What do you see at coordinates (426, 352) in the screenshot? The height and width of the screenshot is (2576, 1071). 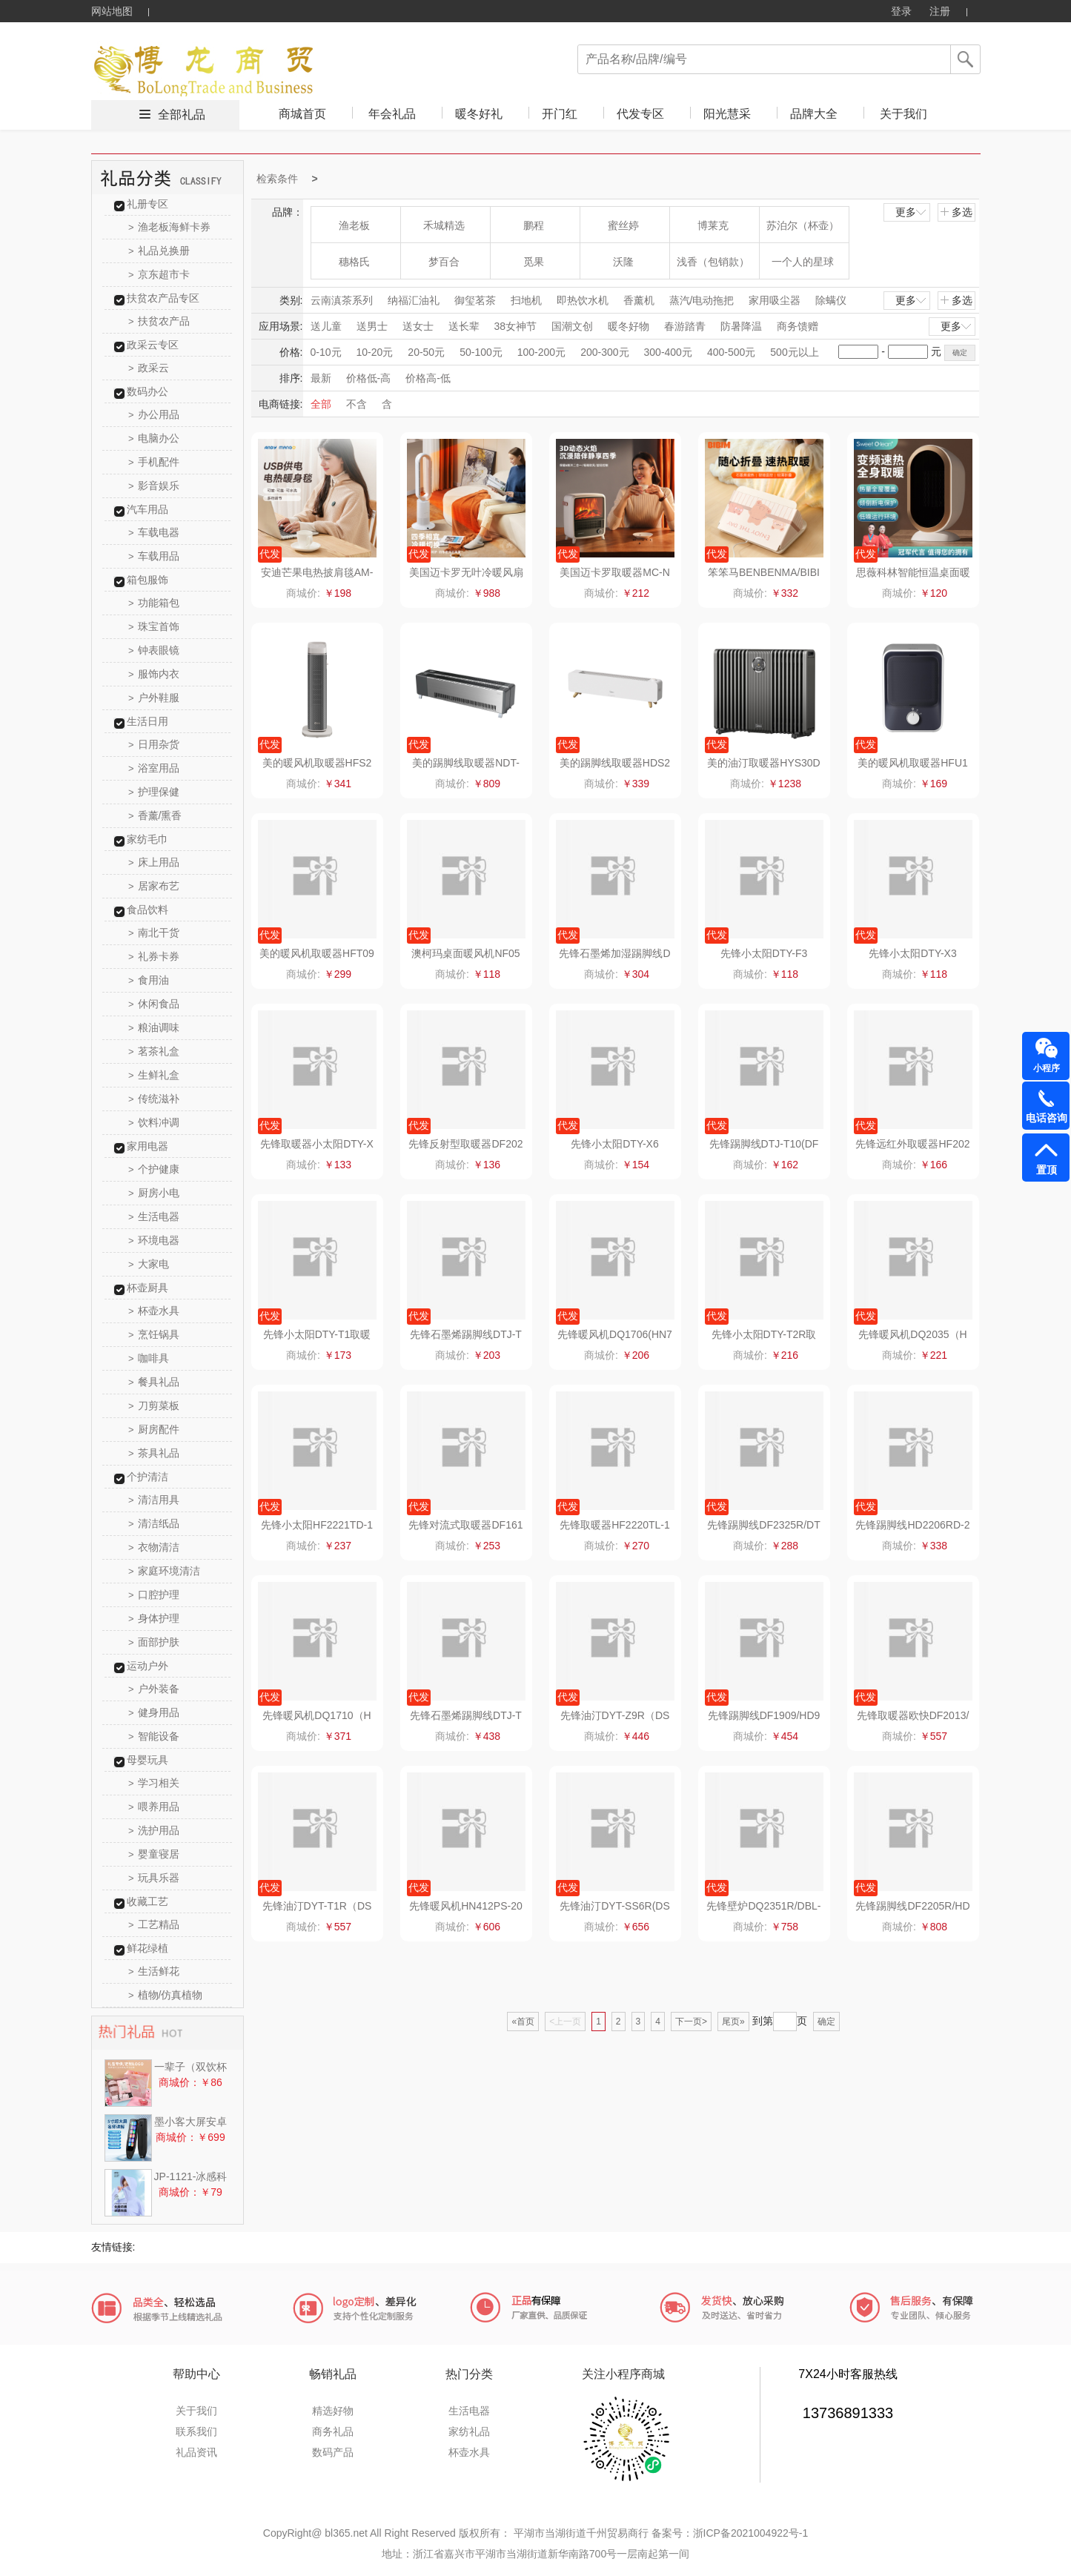 I see `20-50元` at bounding box center [426, 352].